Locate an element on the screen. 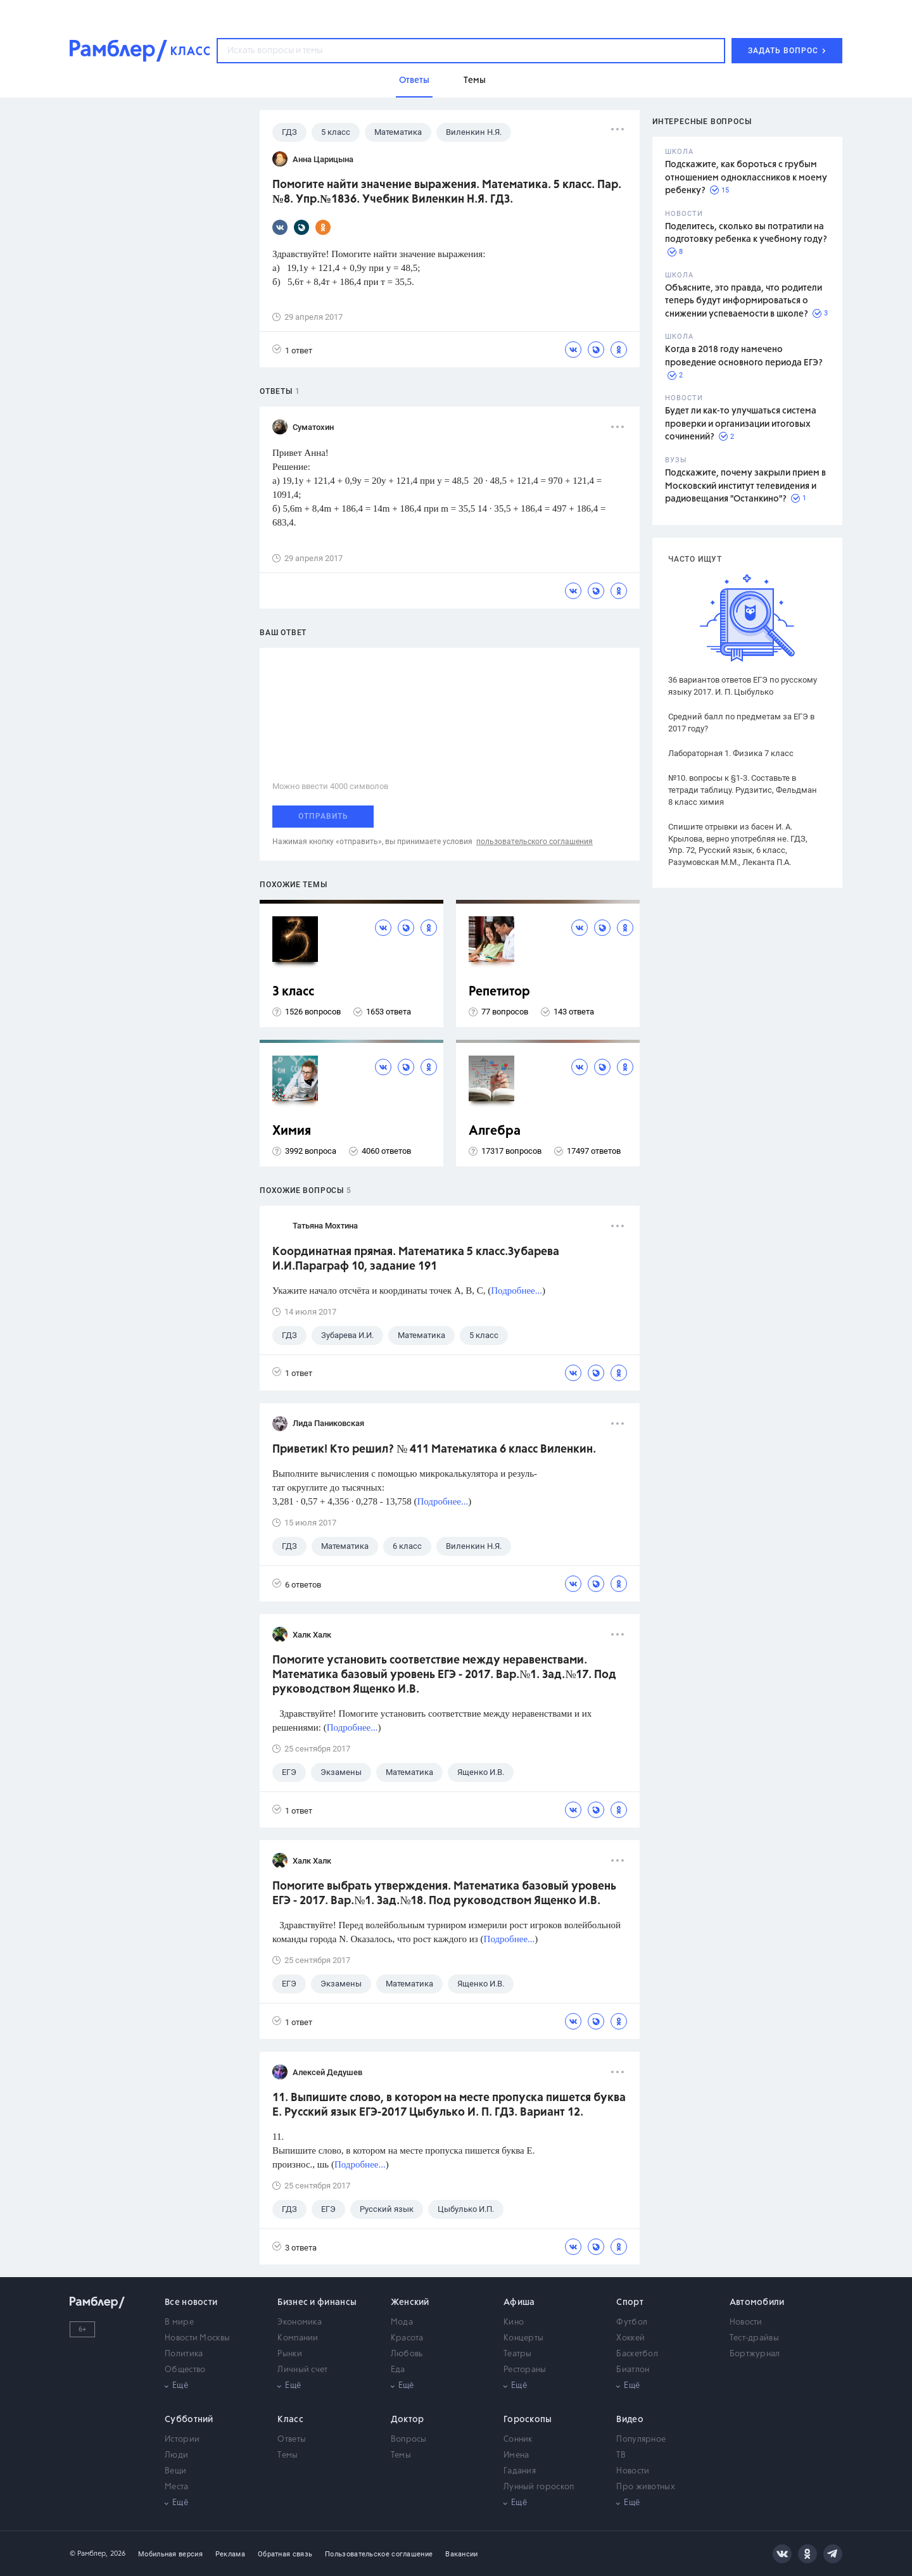  Театры is located at coordinates (518, 2354).